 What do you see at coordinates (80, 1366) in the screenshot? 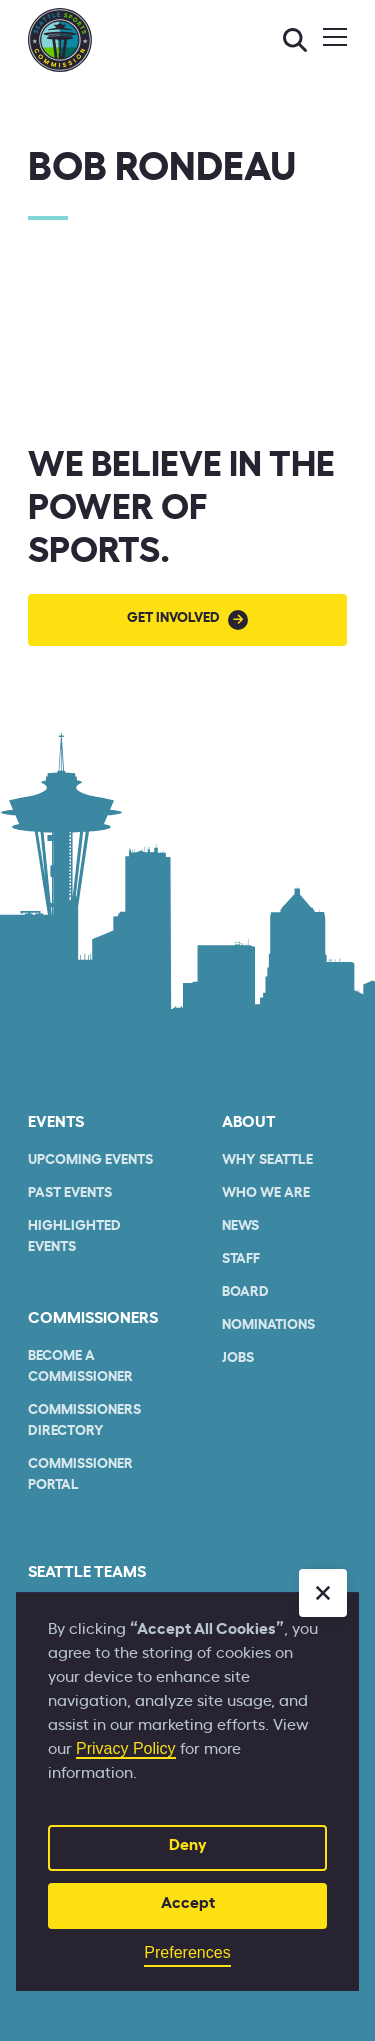
I see `Become a commissioner` at bounding box center [80, 1366].